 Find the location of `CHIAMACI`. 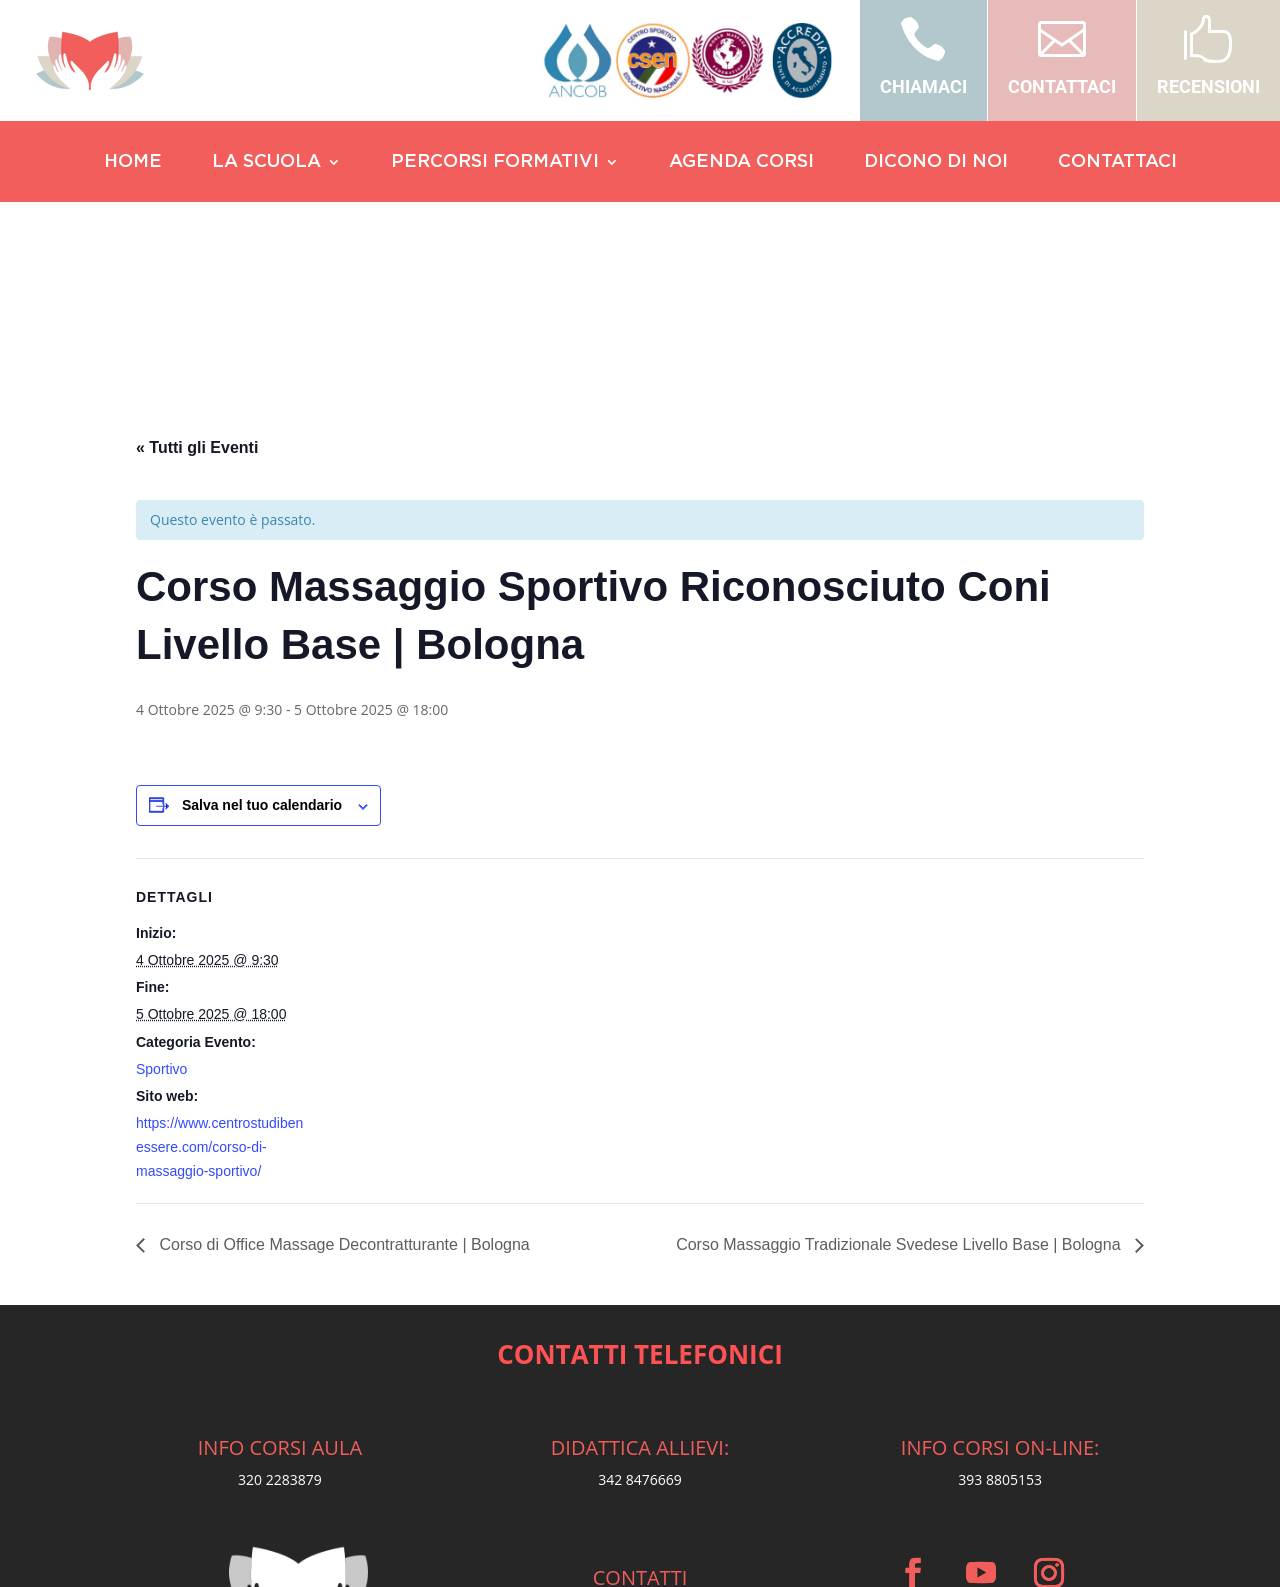

CHIAMACI is located at coordinates (923, 86).